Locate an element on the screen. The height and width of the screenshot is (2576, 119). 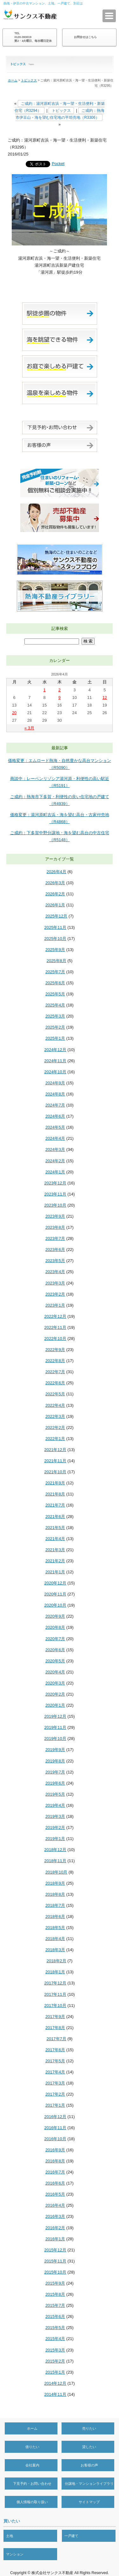
2022年7月 is located at coordinates (55, 1371).